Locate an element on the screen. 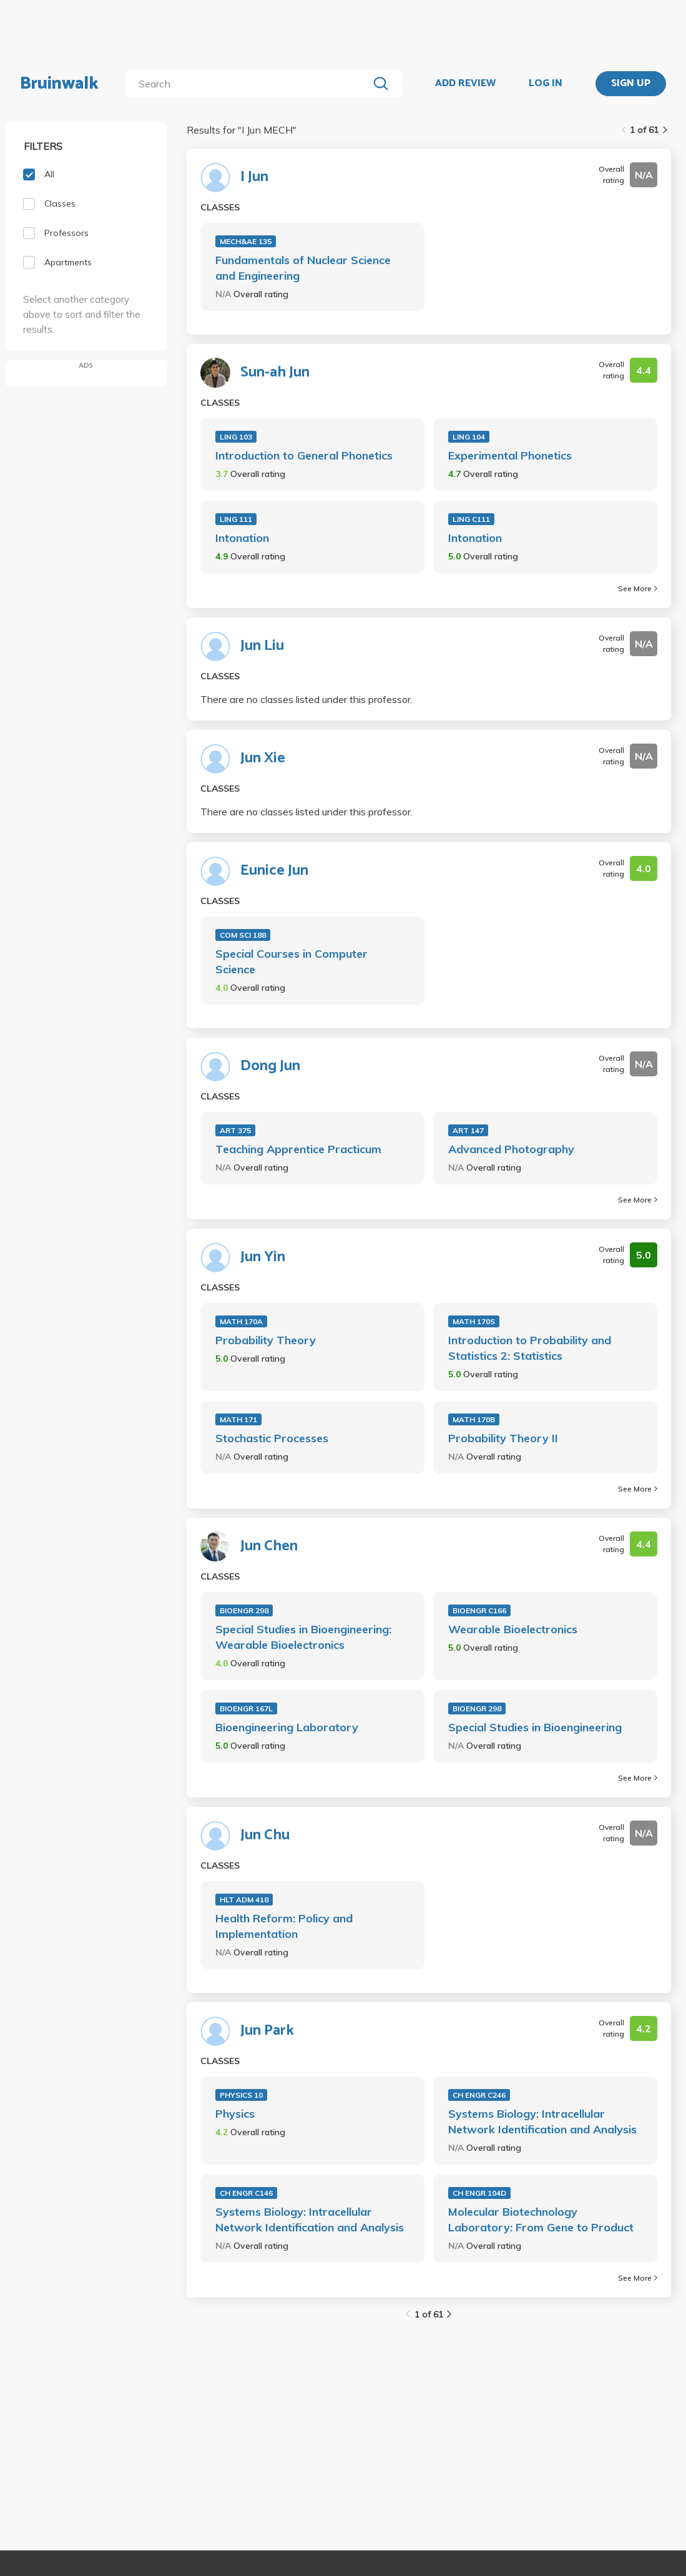 Image resolution: width=686 pixels, height=2576 pixels. MATH 171 is located at coordinates (238, 1419).